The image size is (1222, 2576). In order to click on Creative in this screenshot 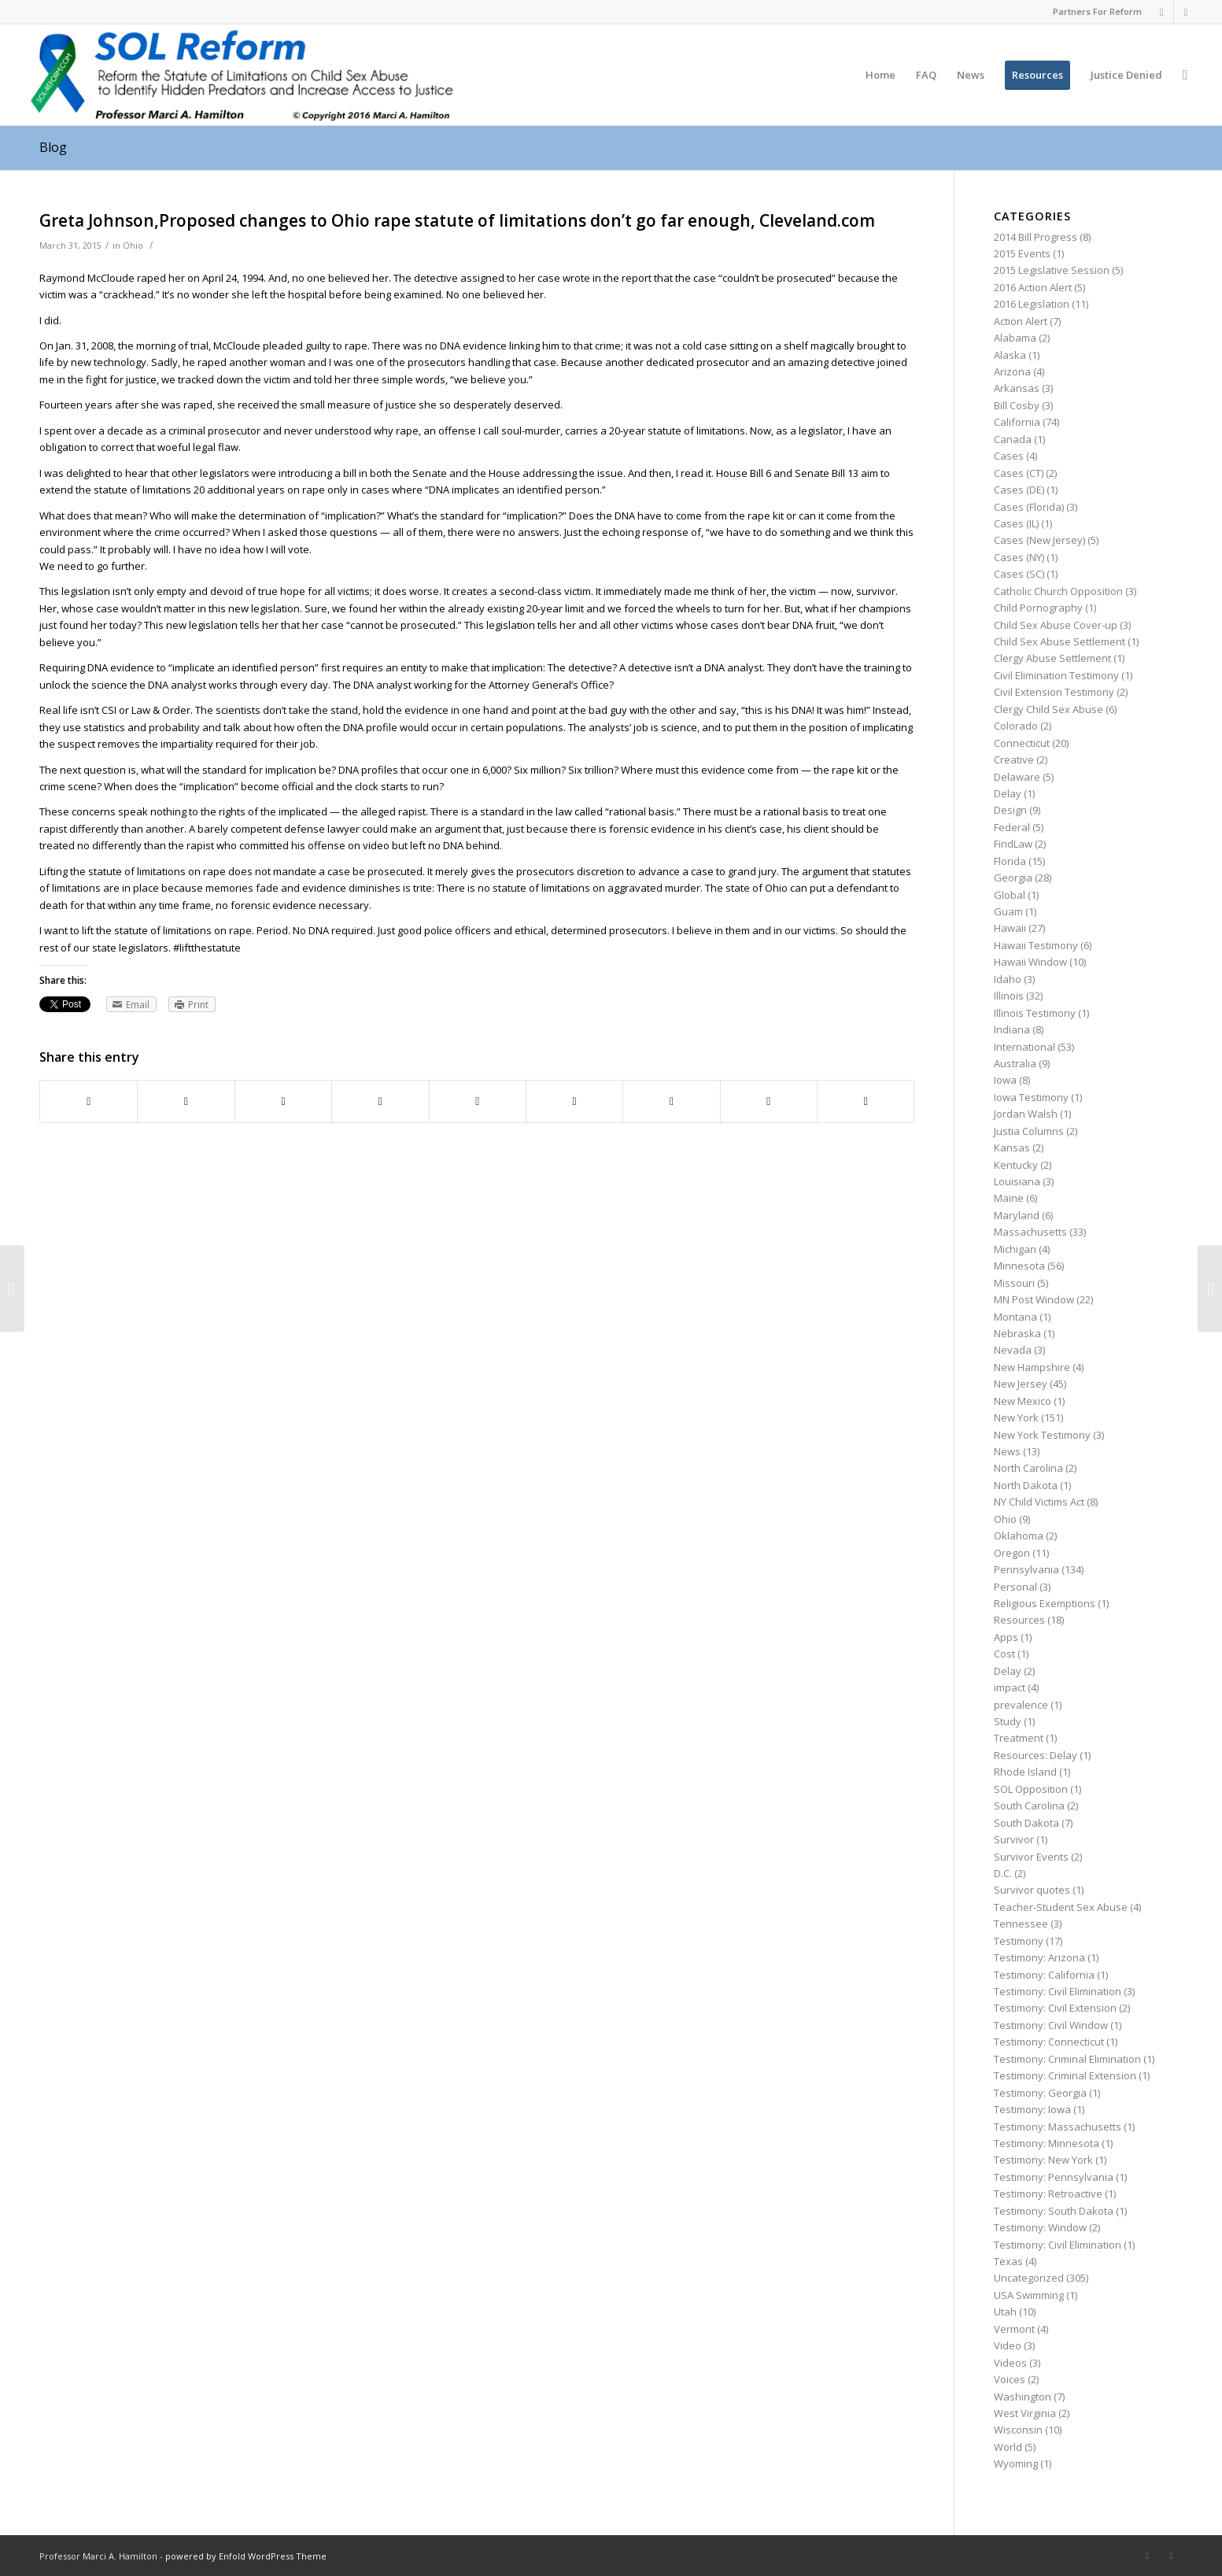, I will do `click(1014, 759)`.